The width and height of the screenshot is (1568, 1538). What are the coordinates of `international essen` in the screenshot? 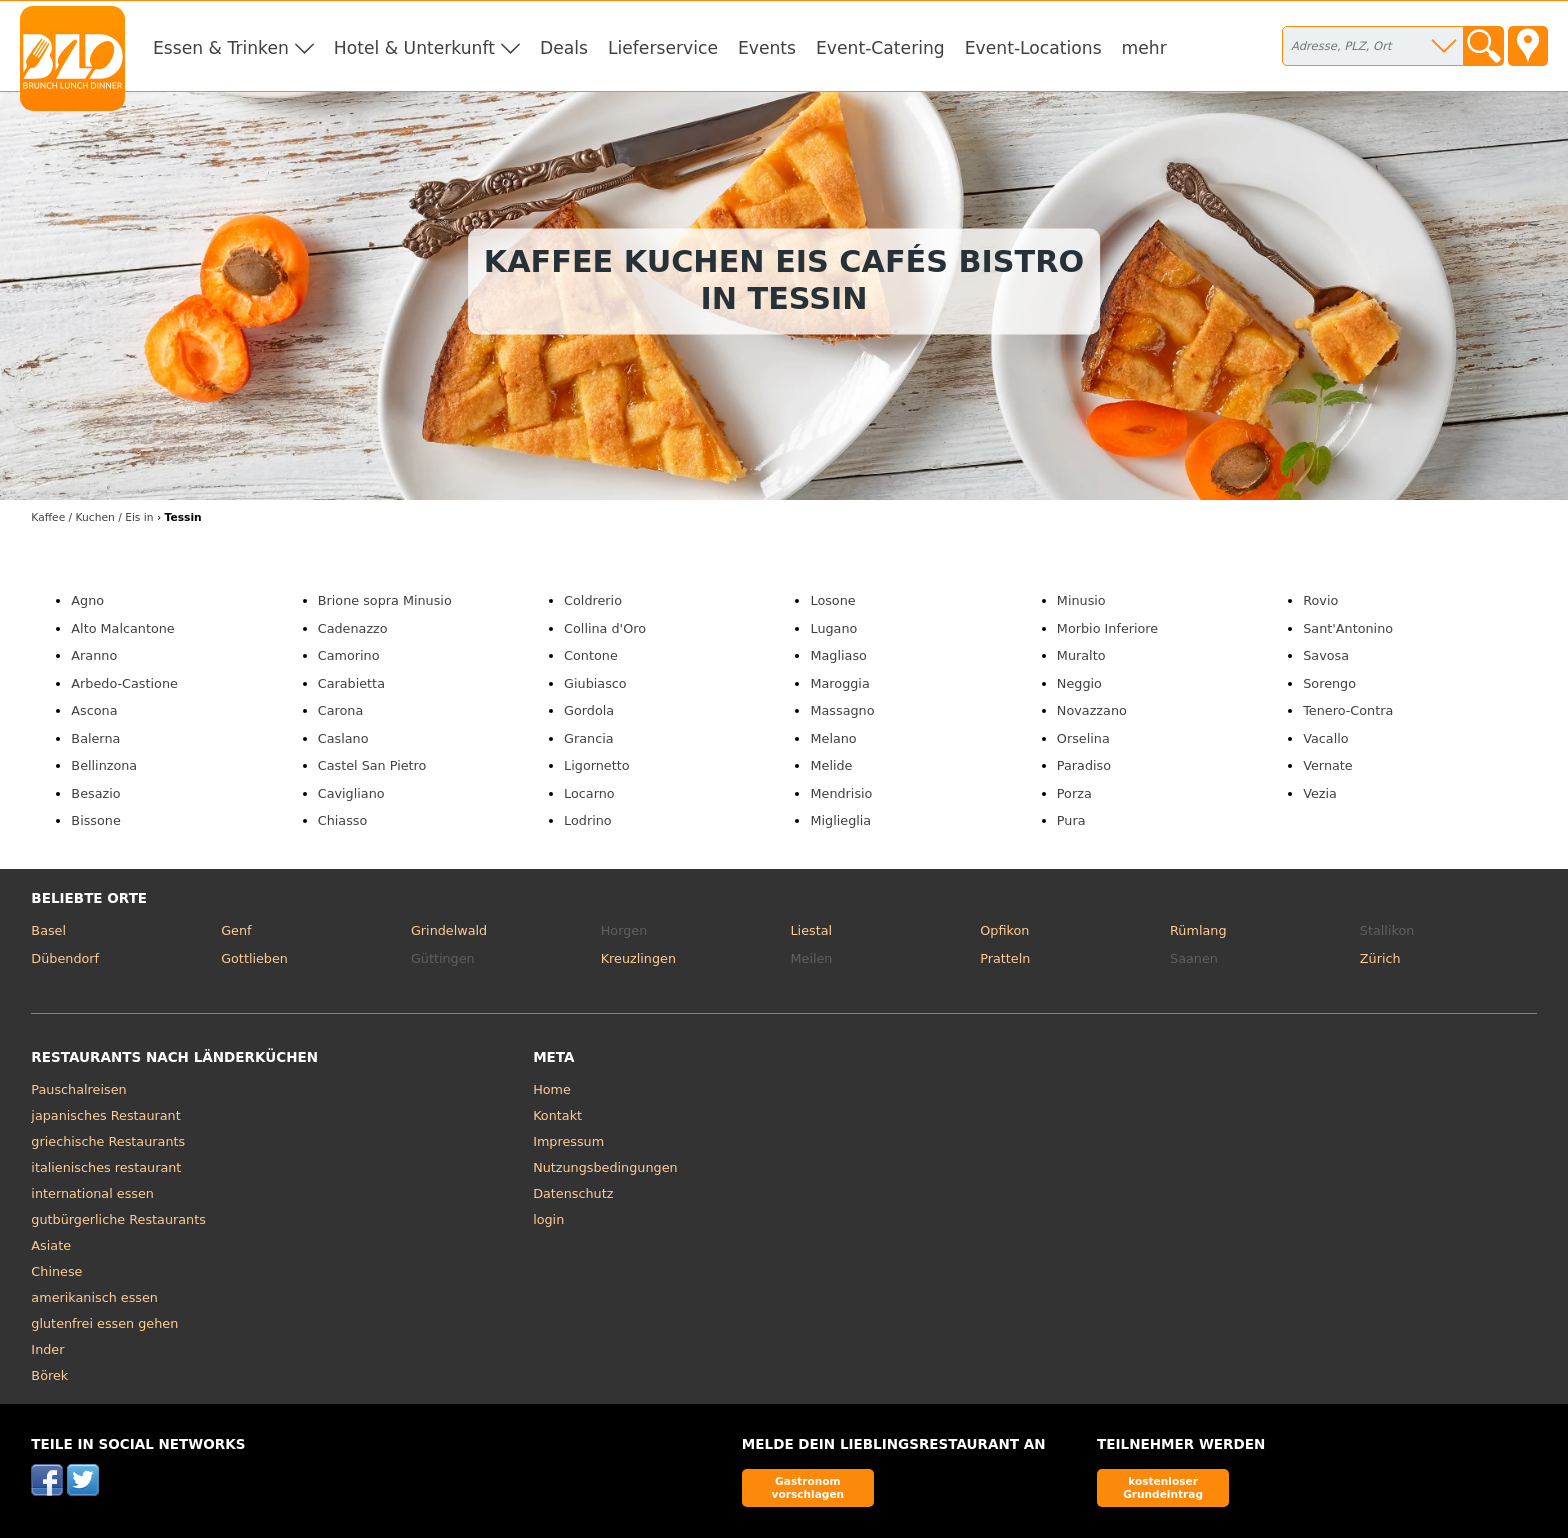 It's located at (92, 1193).